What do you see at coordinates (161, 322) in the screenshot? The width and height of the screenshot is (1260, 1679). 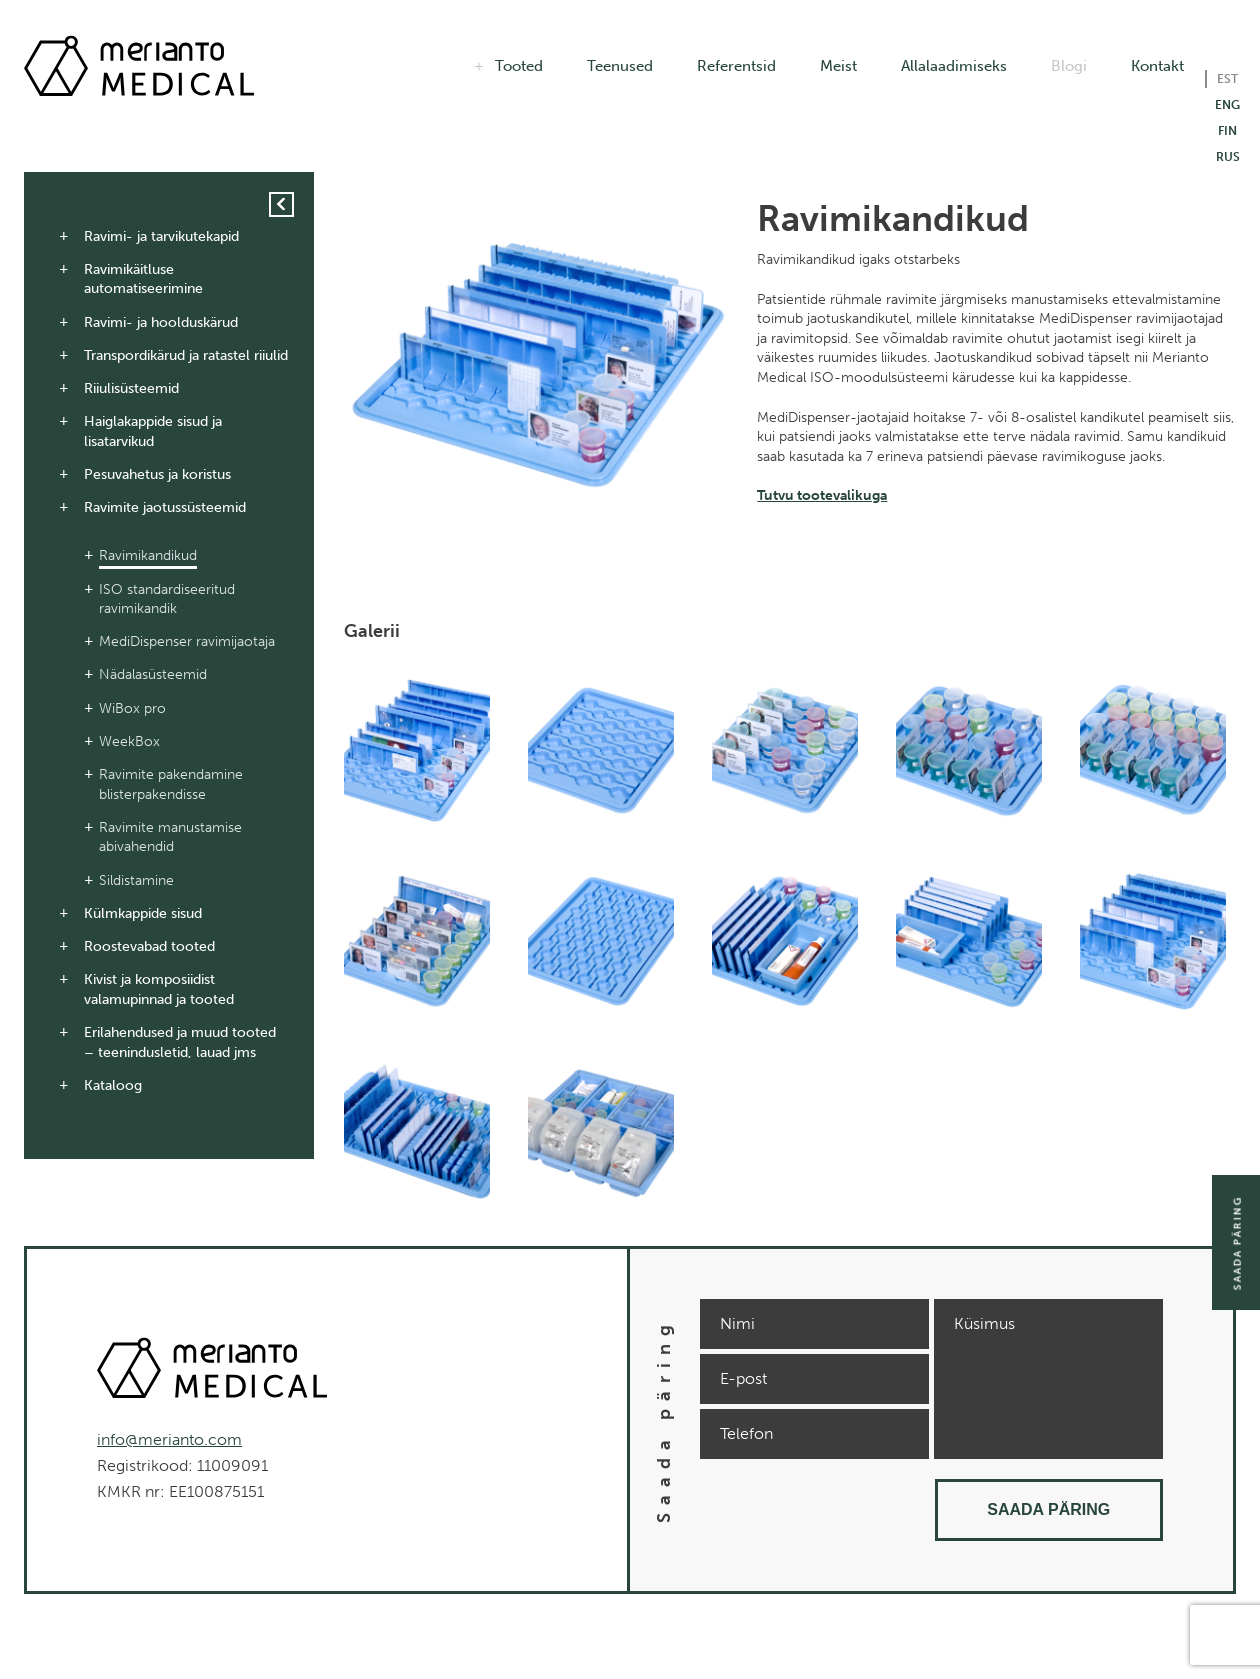 I see `Ravimi- ja hoolduskärud` at bounding box center [161, 322].